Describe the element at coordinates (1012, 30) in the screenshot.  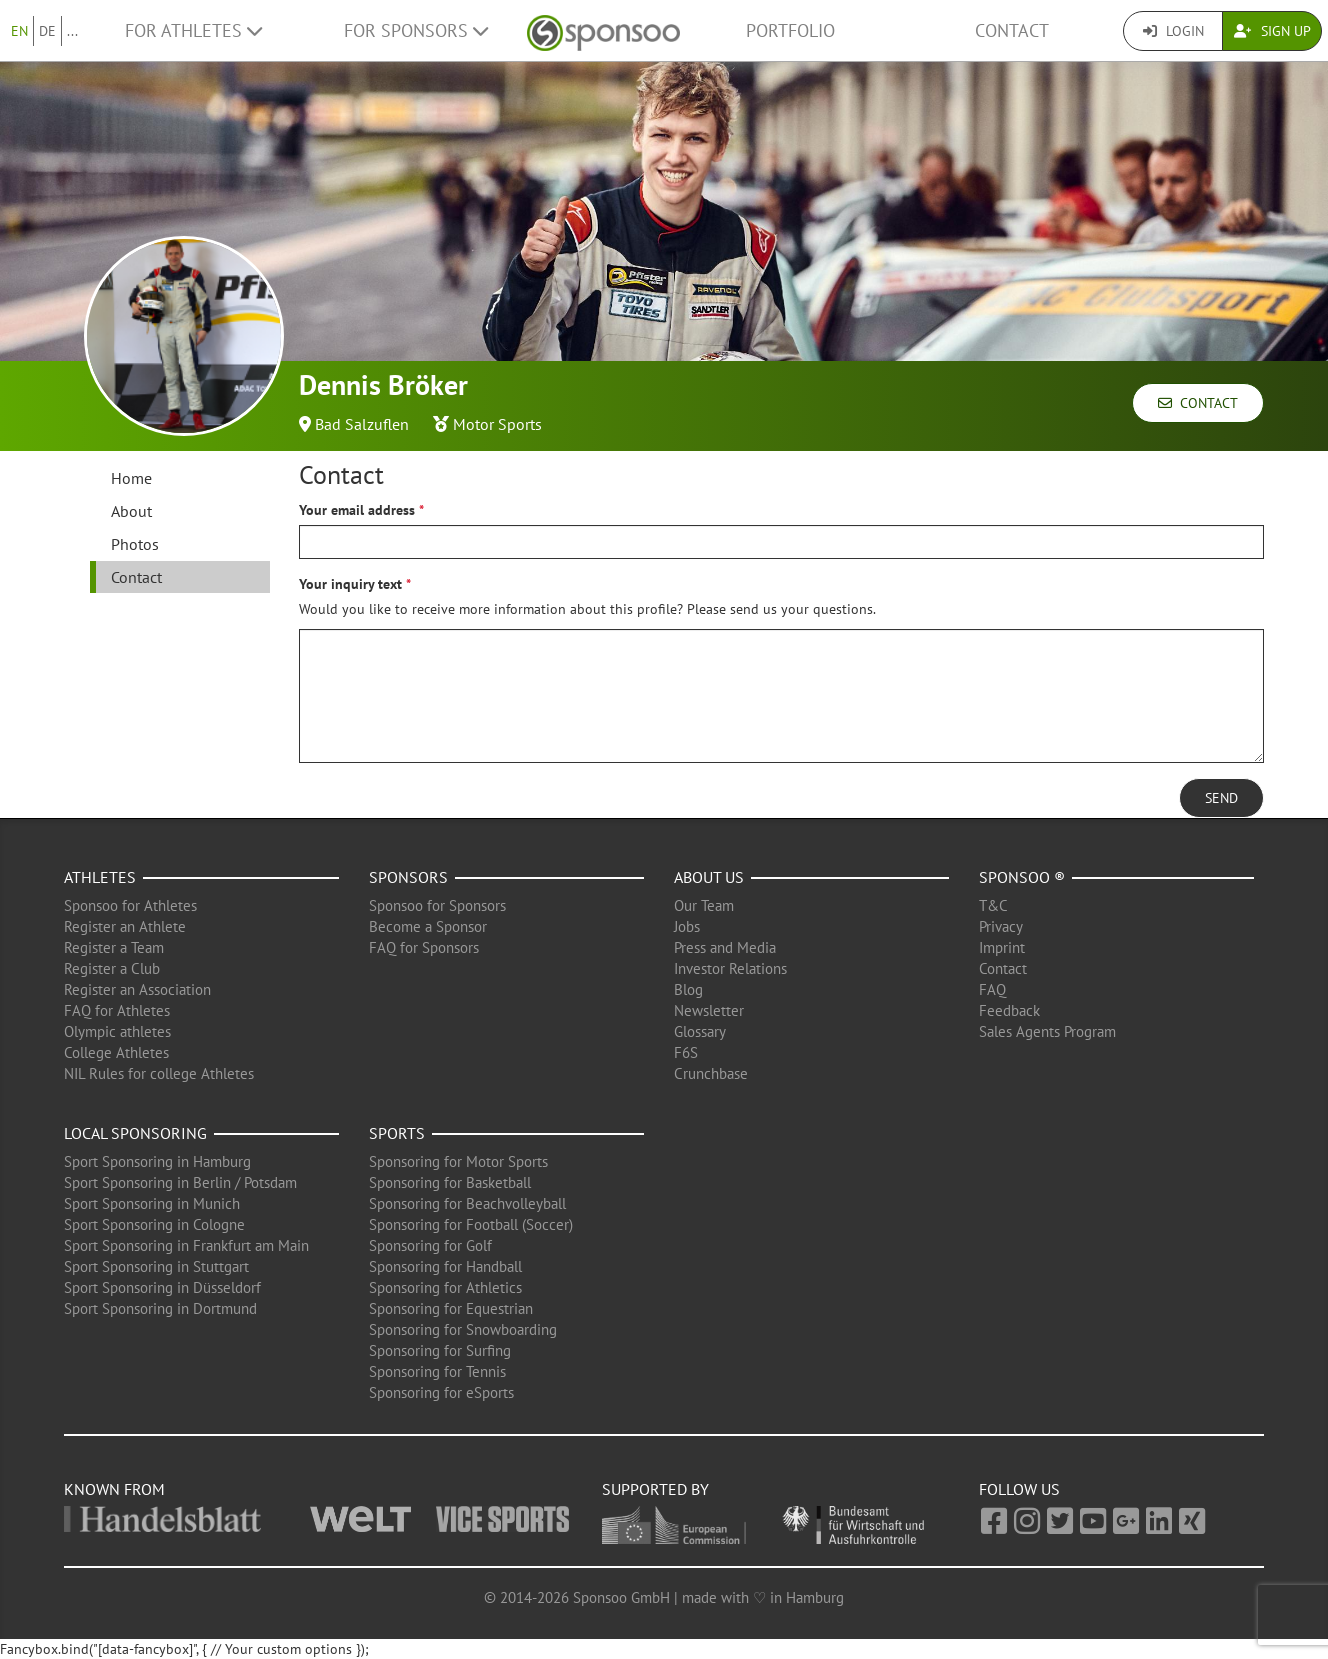
I see `Contact` at that location.